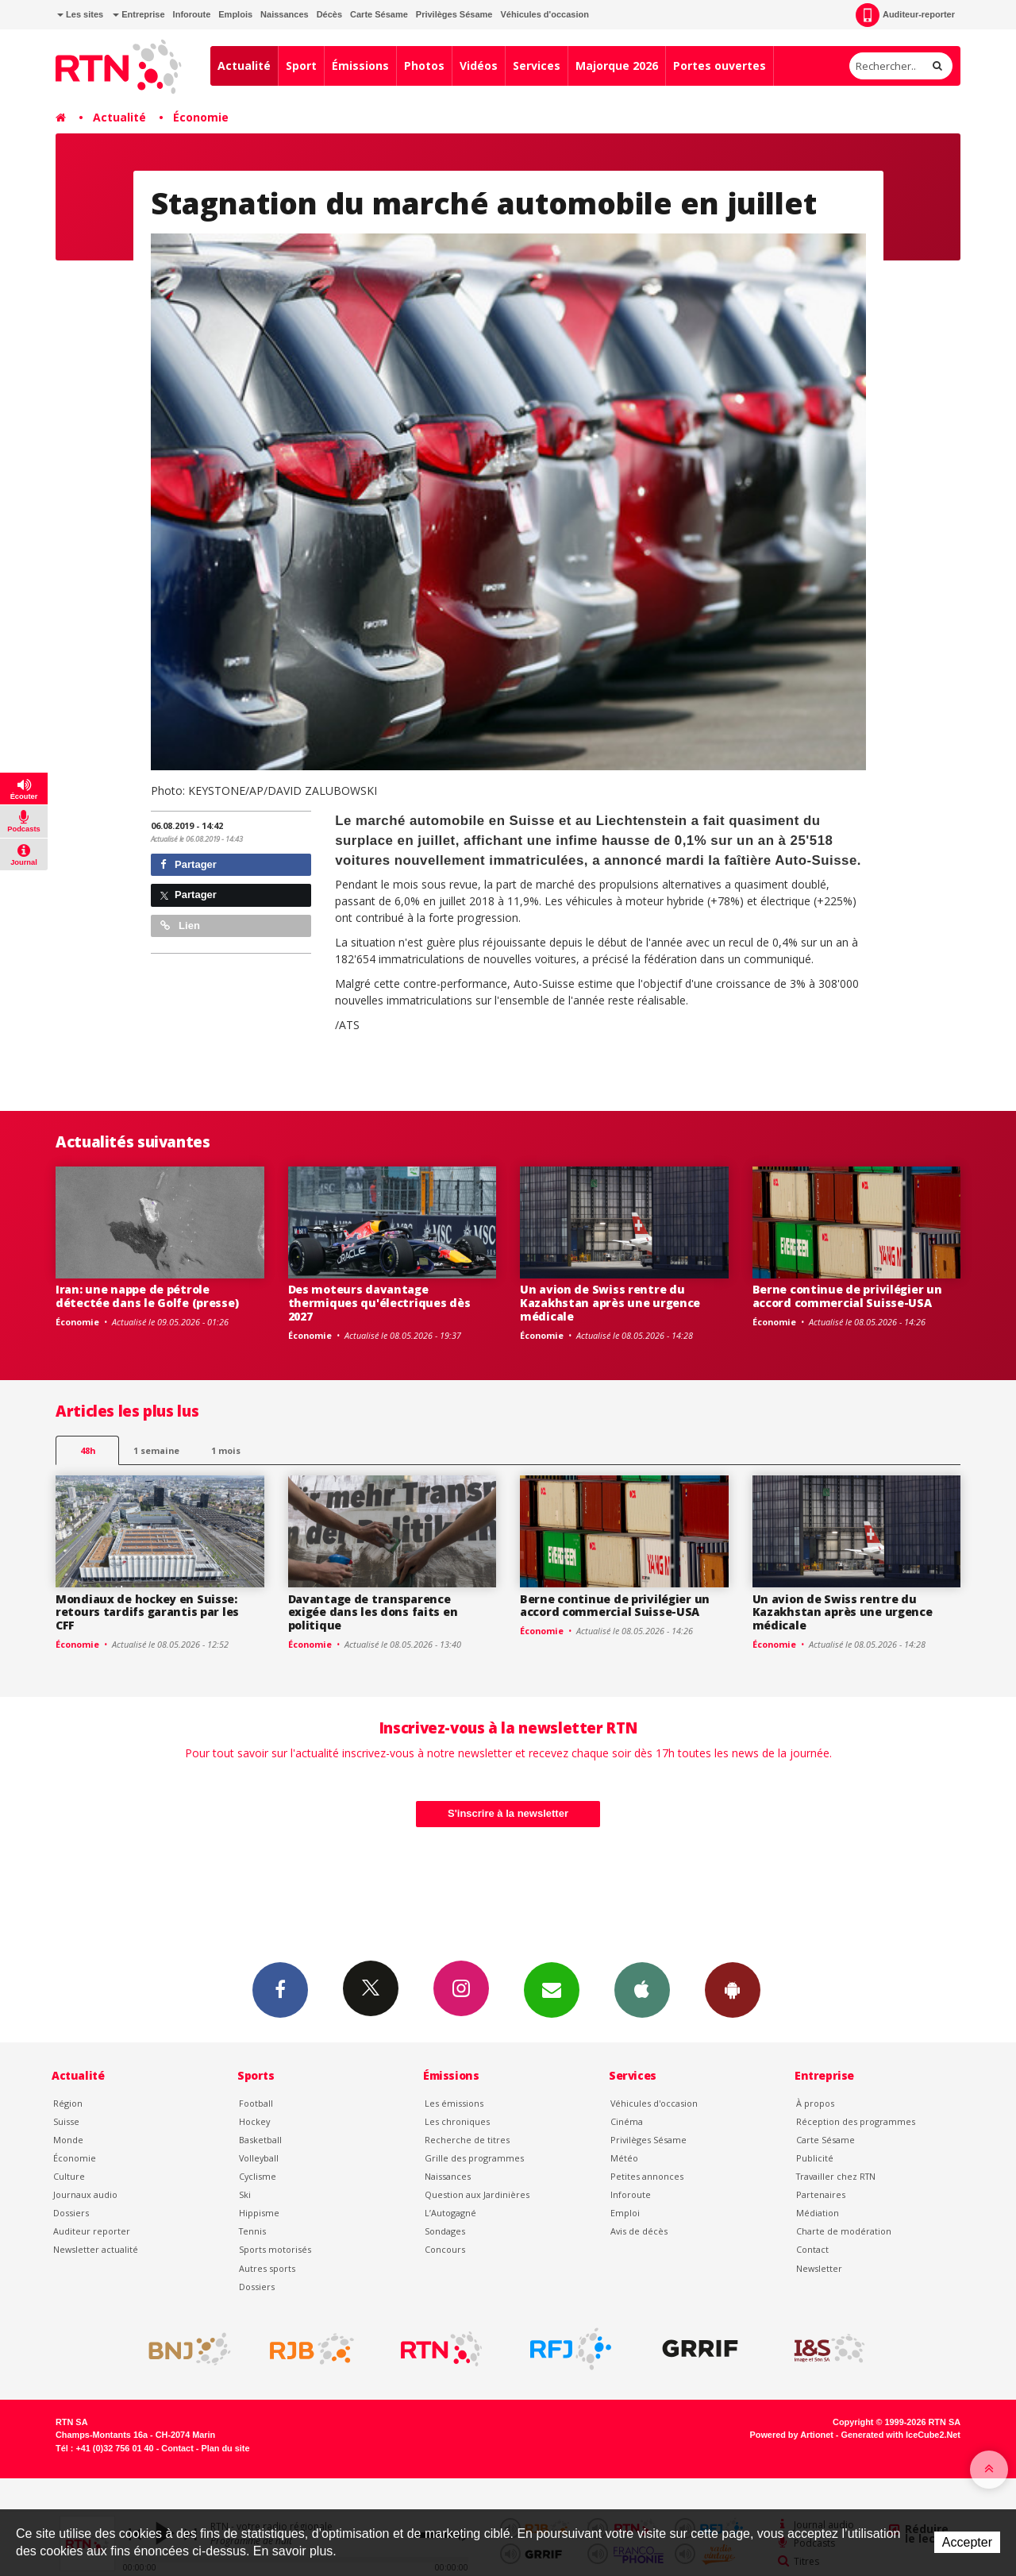 The width and height of the screenshot is (1016, 2576). I want to click on Newsletter, so click(819, 2268).